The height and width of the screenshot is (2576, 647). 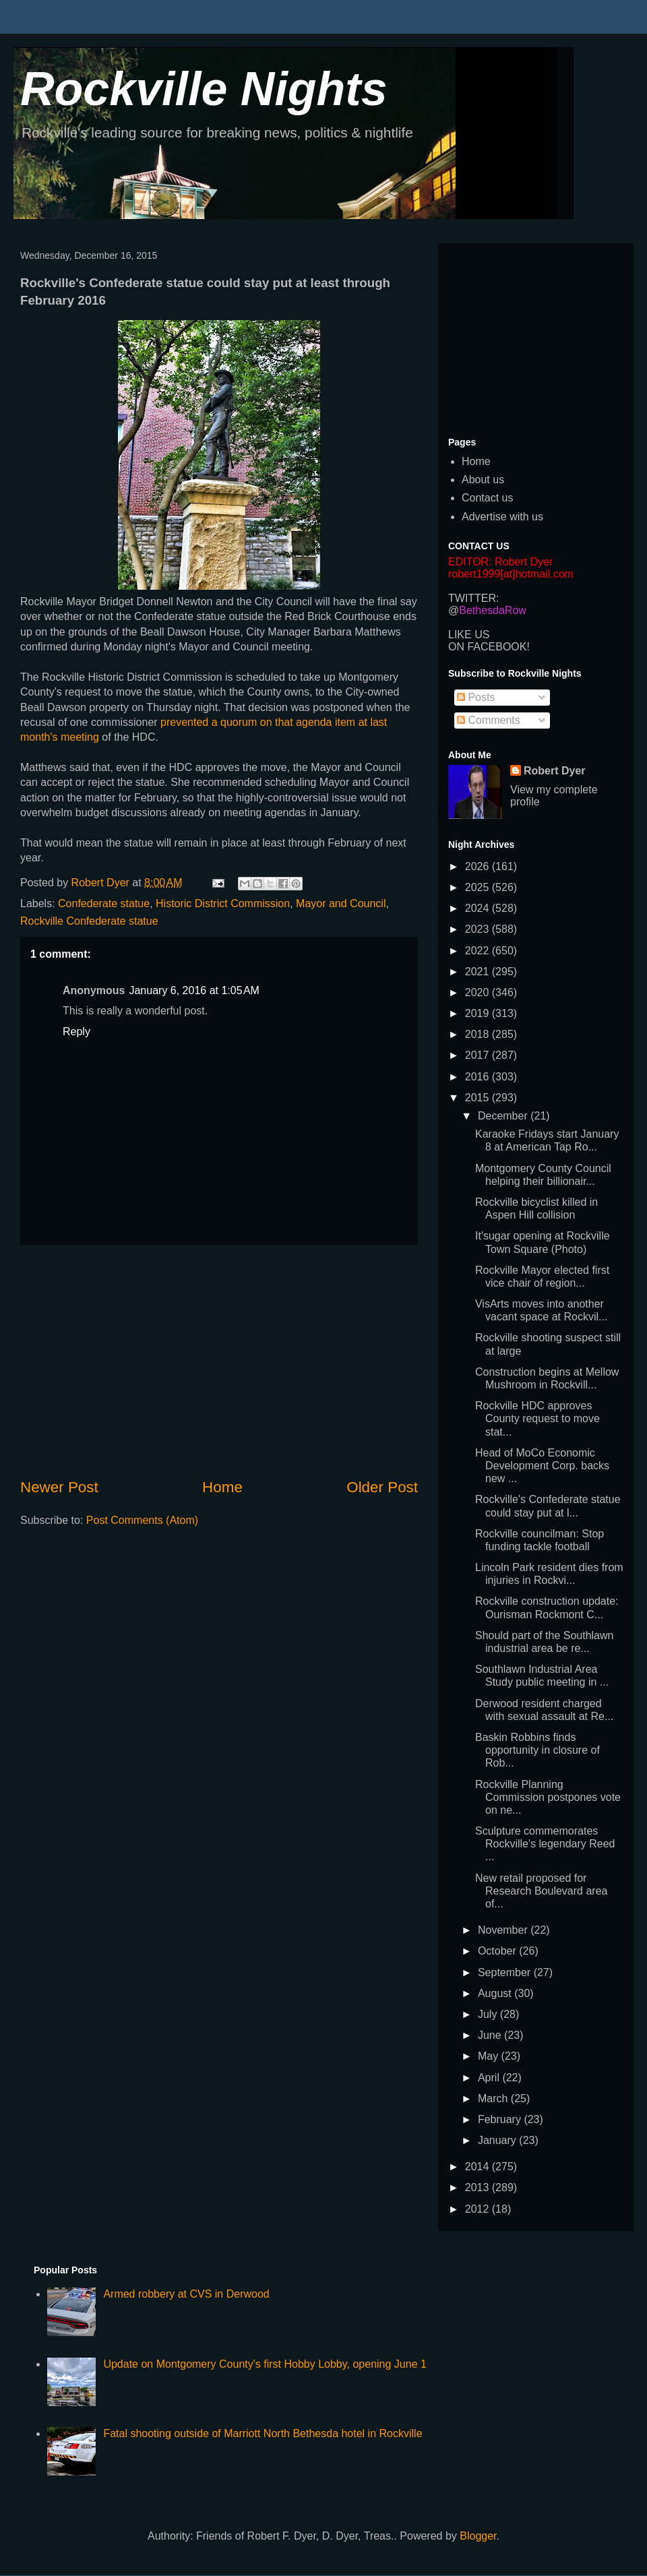 I want to click on 2012, so click(x=478, y=2209).